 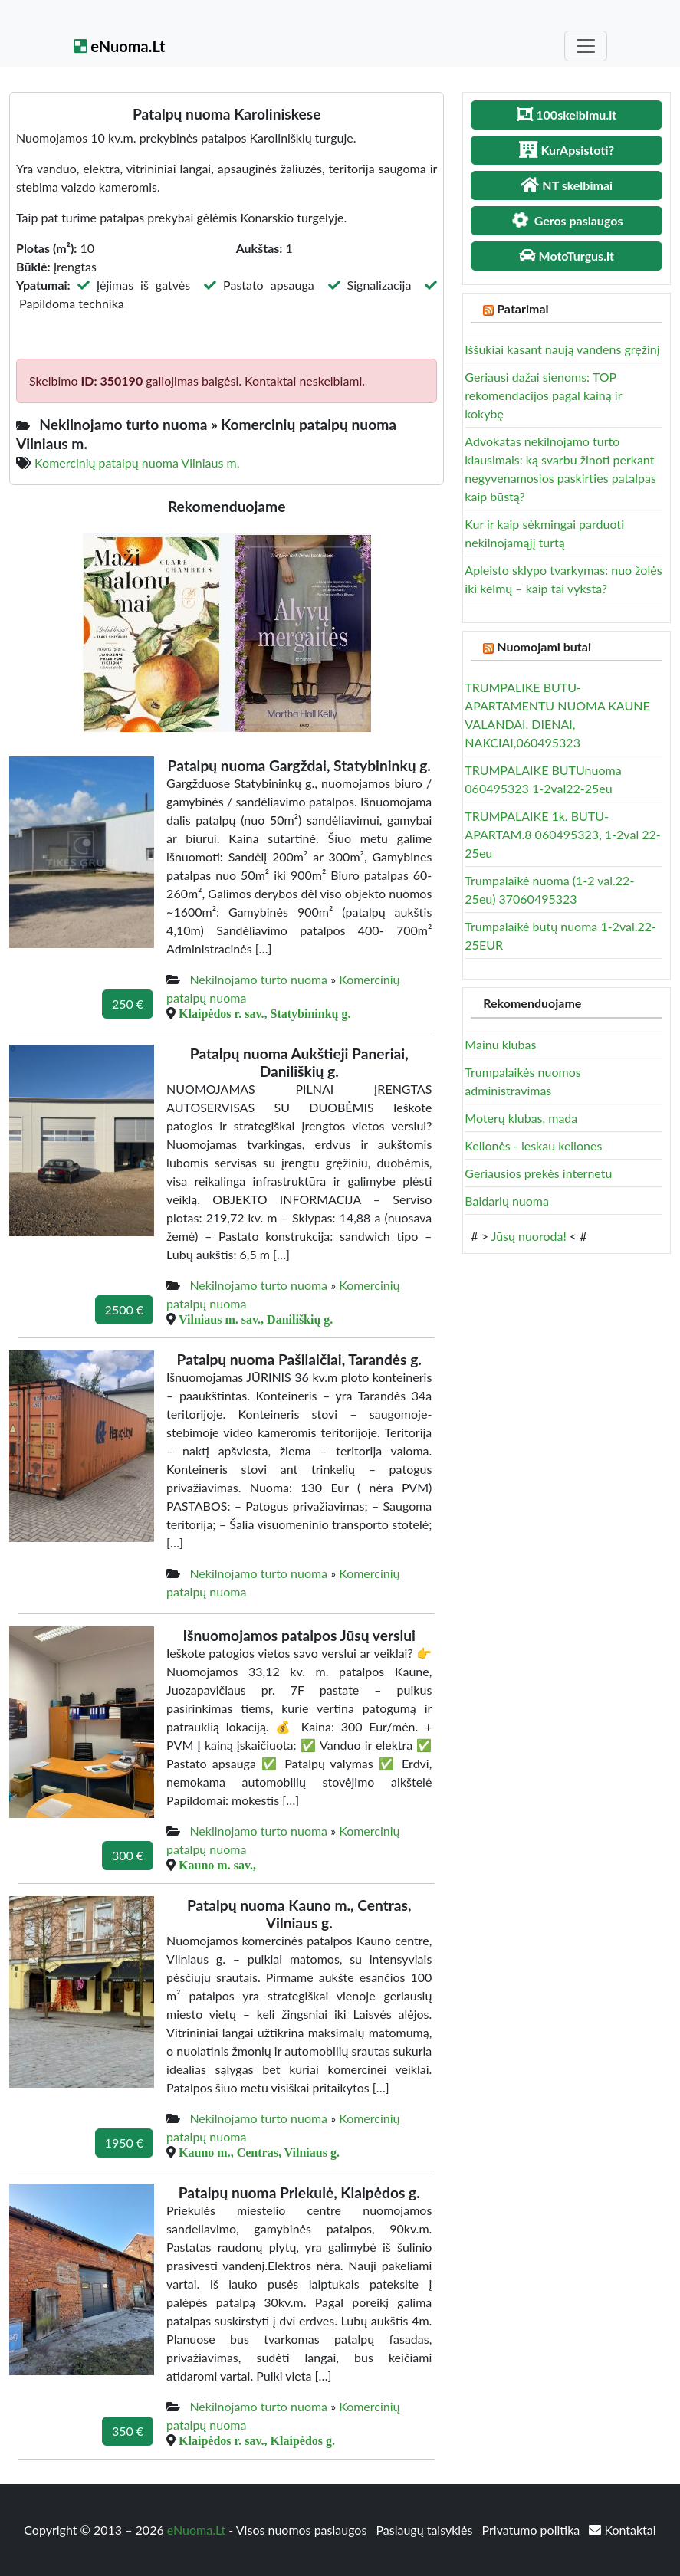 What do you see at coordinates (259, 2152) in the screenshot?
I see `Kauno m., Centras, Vilniaus g.` at bounding box center [259, 2152].